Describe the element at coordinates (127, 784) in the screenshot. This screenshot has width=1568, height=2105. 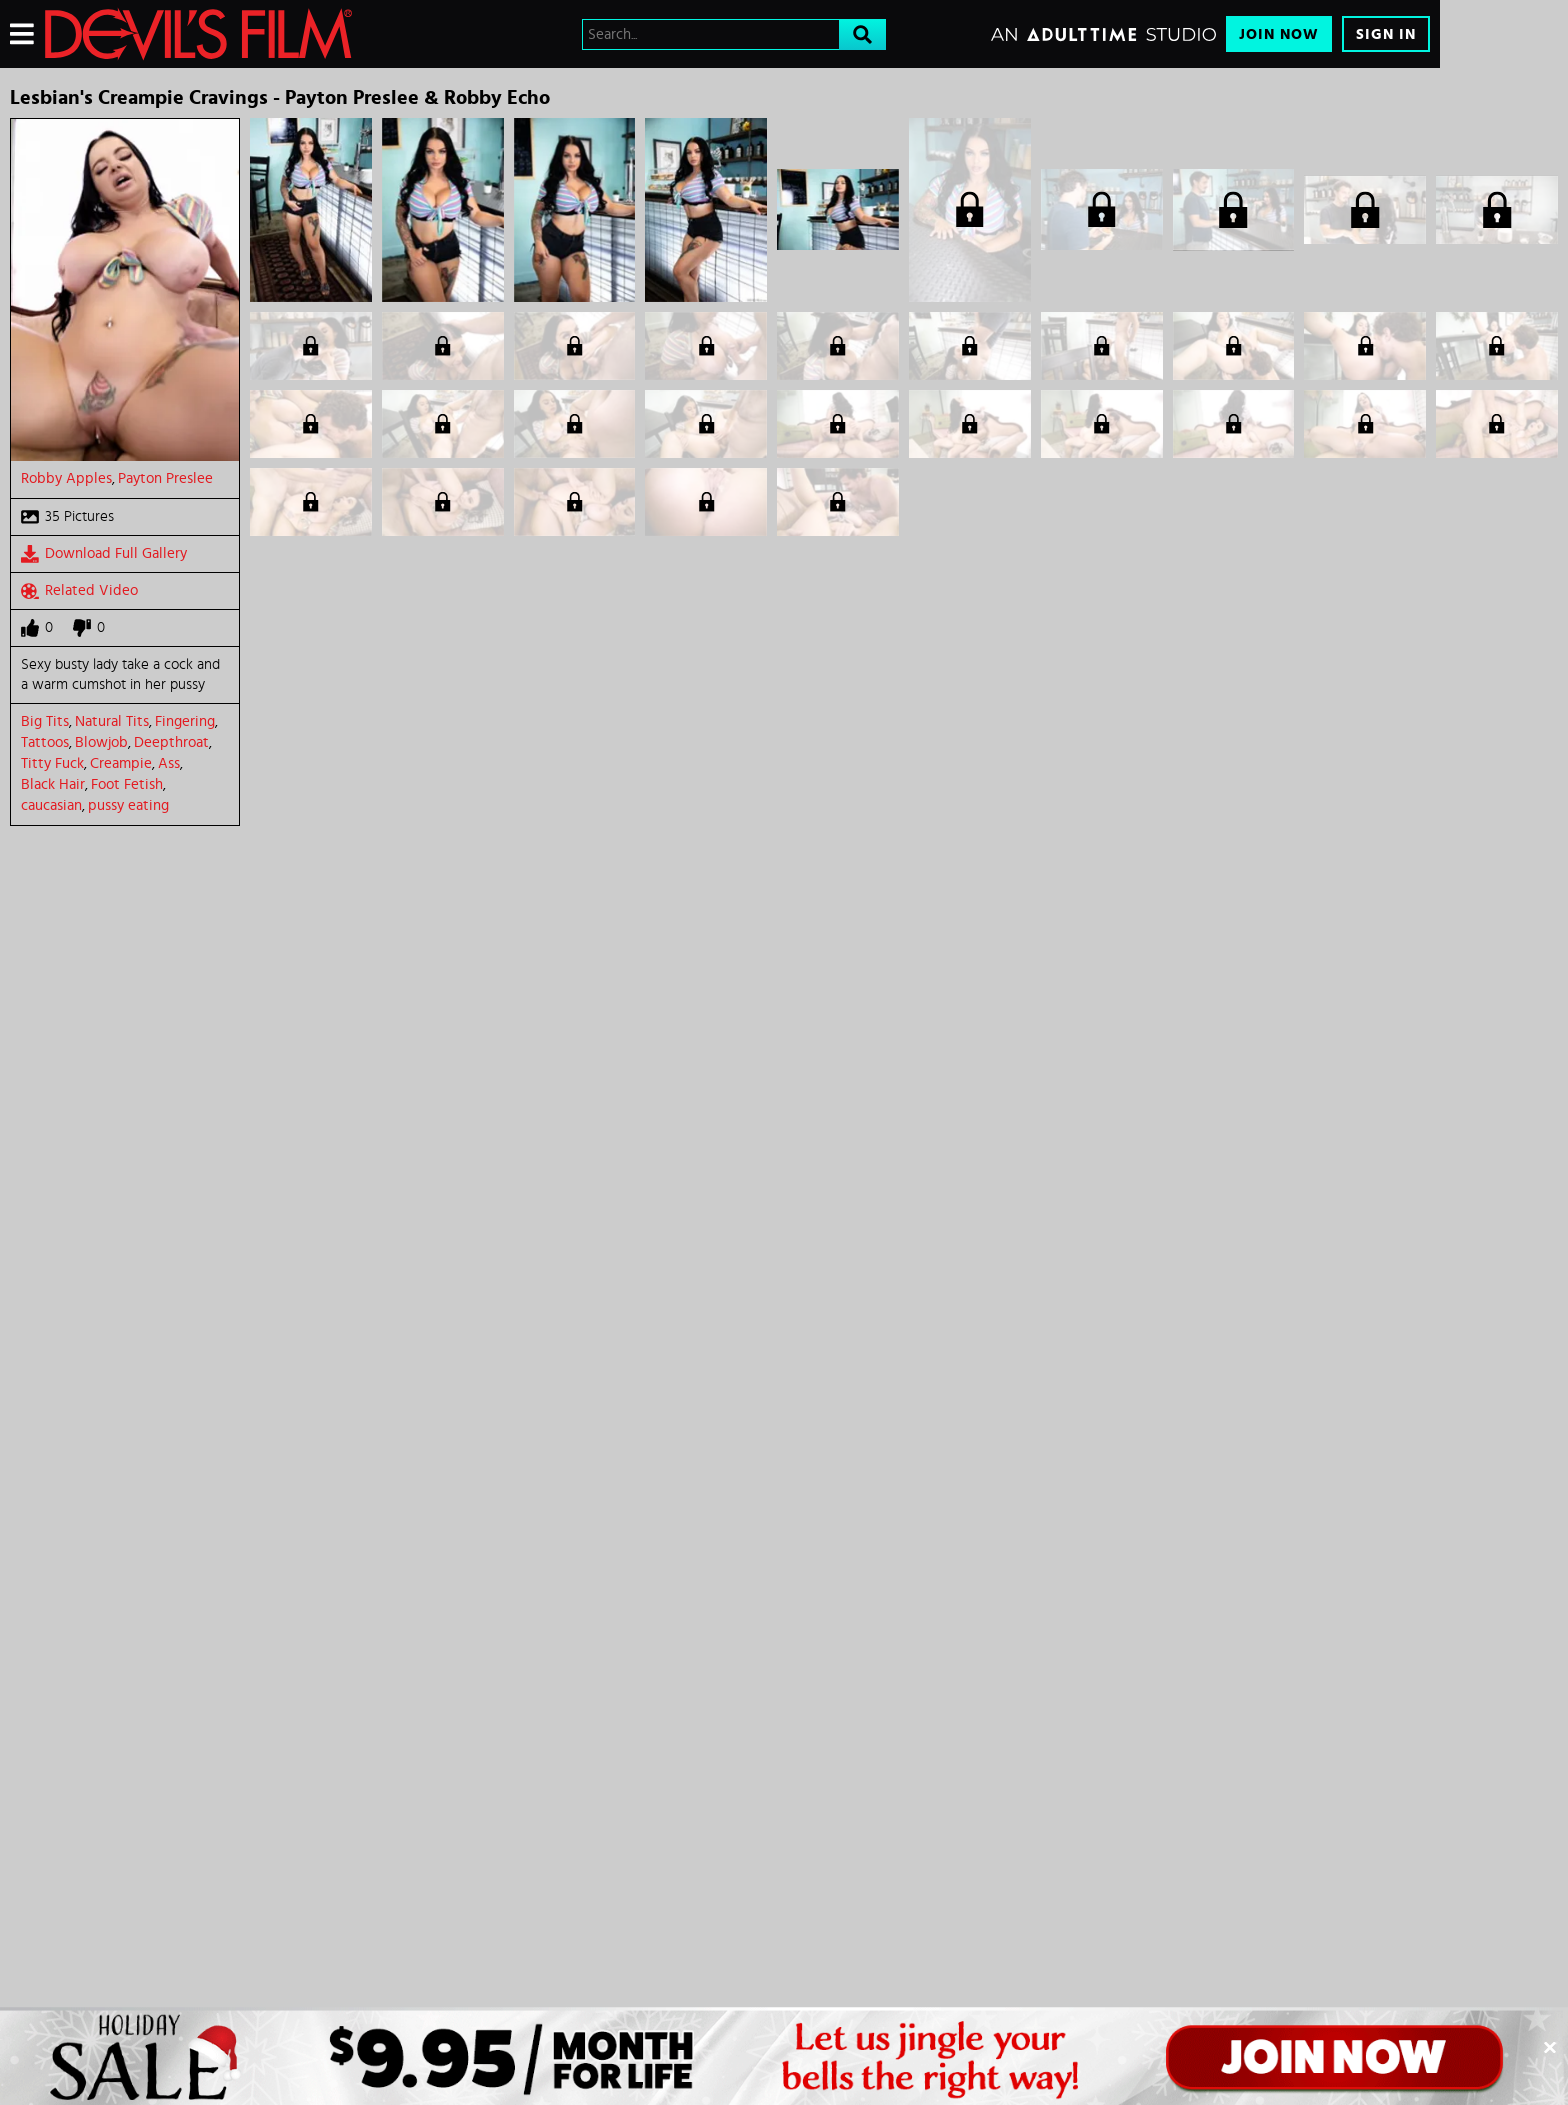
I see `Foot Fetish` at that location.